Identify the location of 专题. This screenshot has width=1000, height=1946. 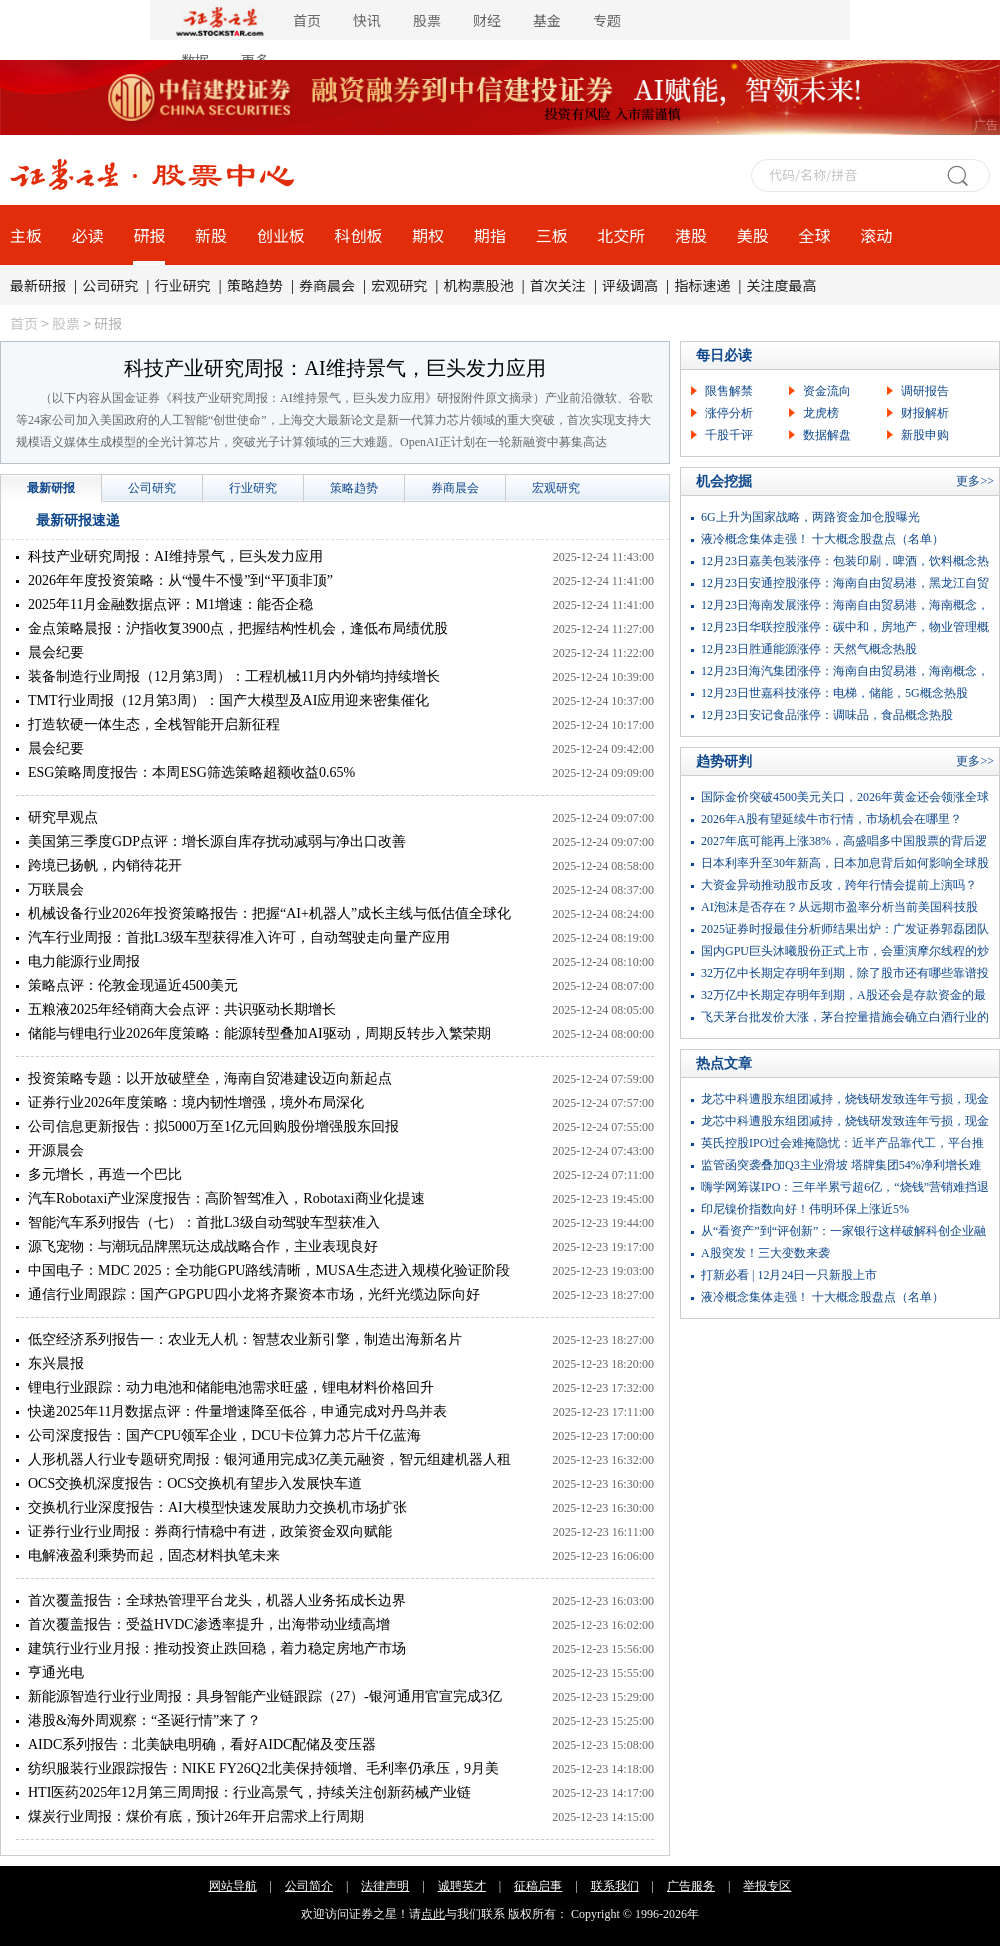
(607, 20).